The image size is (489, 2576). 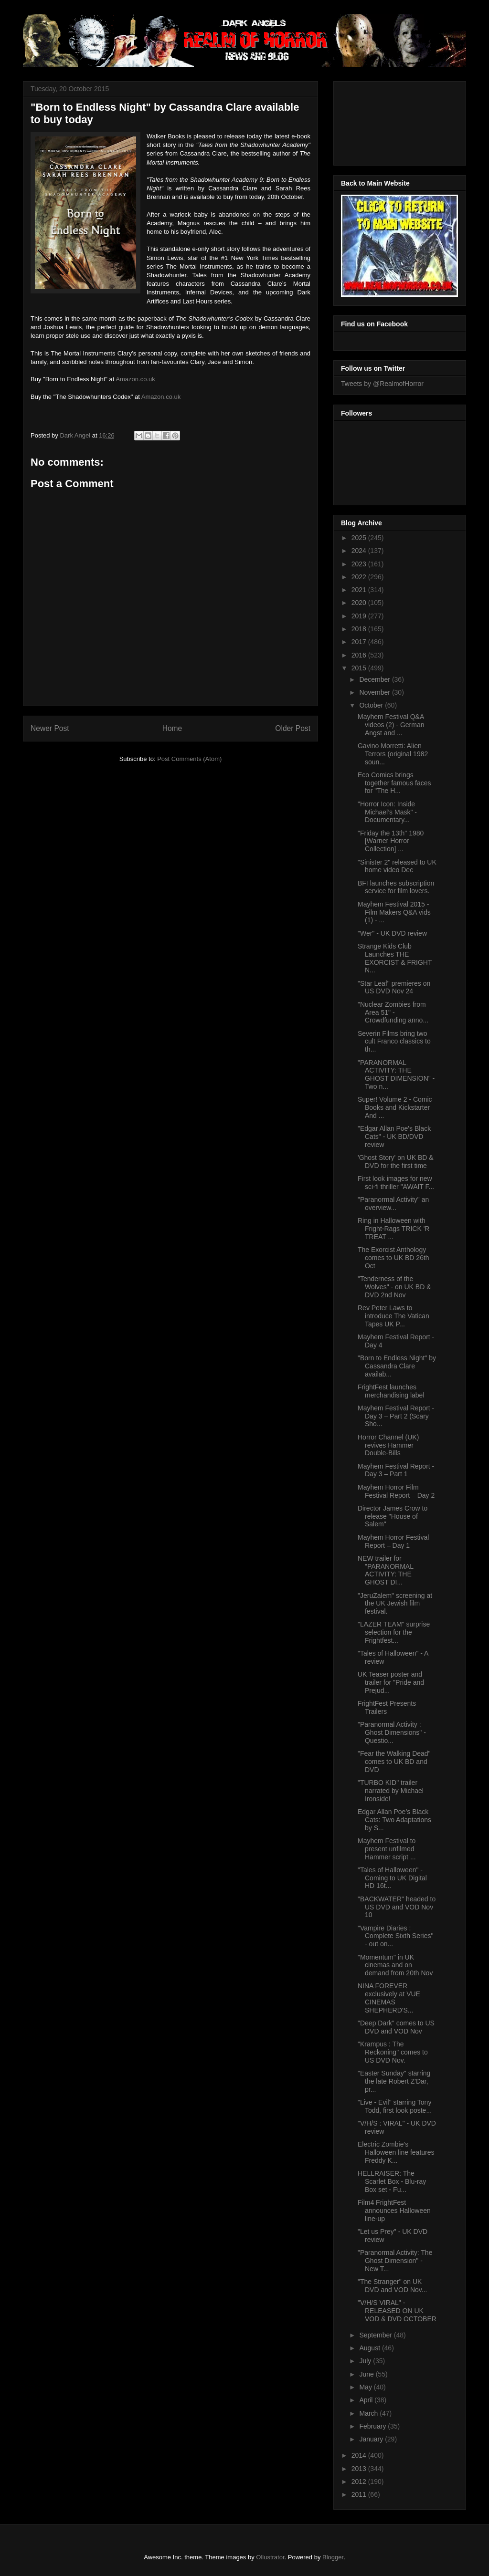 I want to click on "Easter Sunday" starring the late Robert Z'Dar, pr..., so click(x=394, y=2081).